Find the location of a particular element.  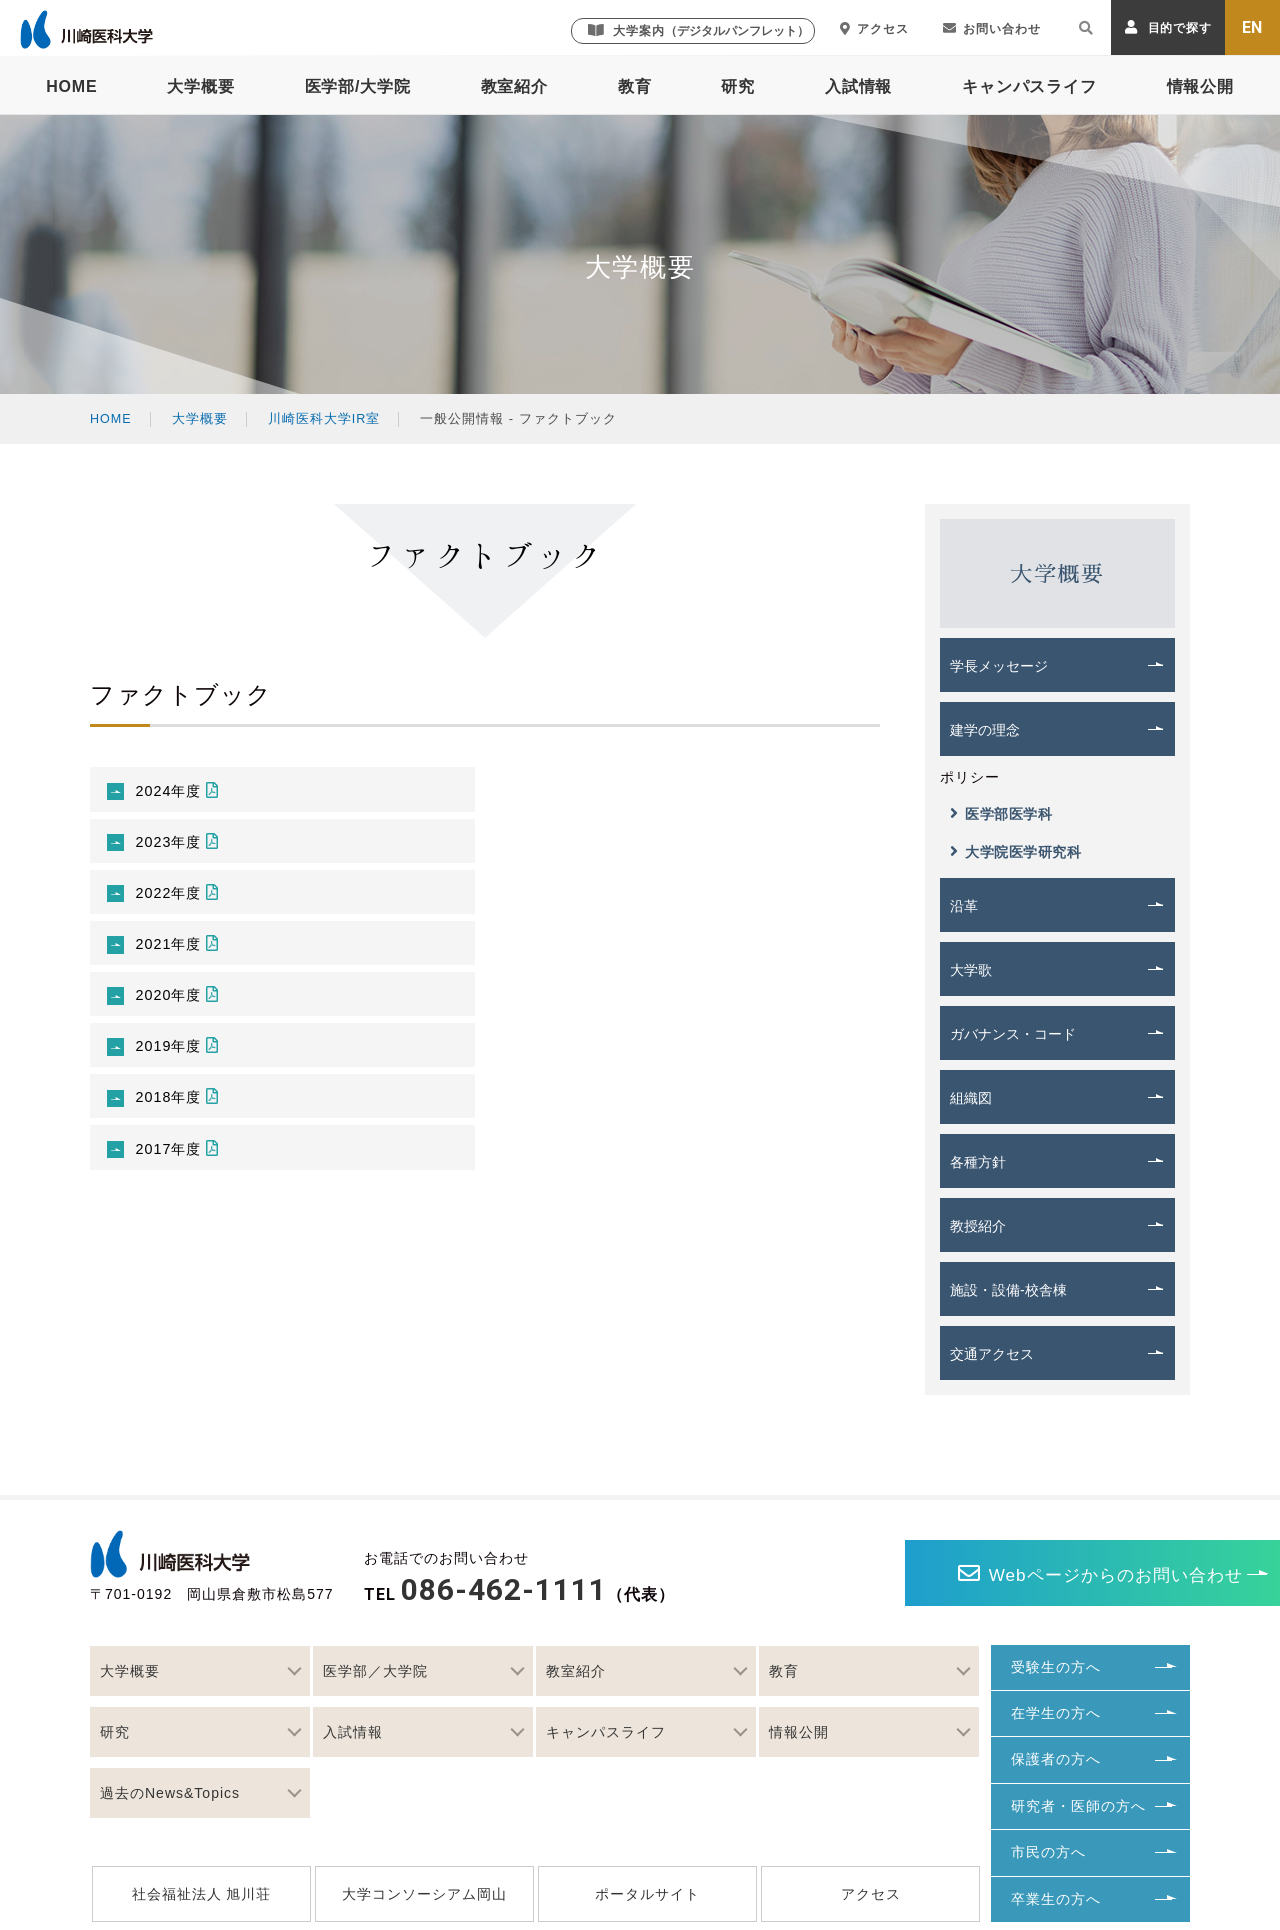

組織図 is located at coordinates (971, 1098).